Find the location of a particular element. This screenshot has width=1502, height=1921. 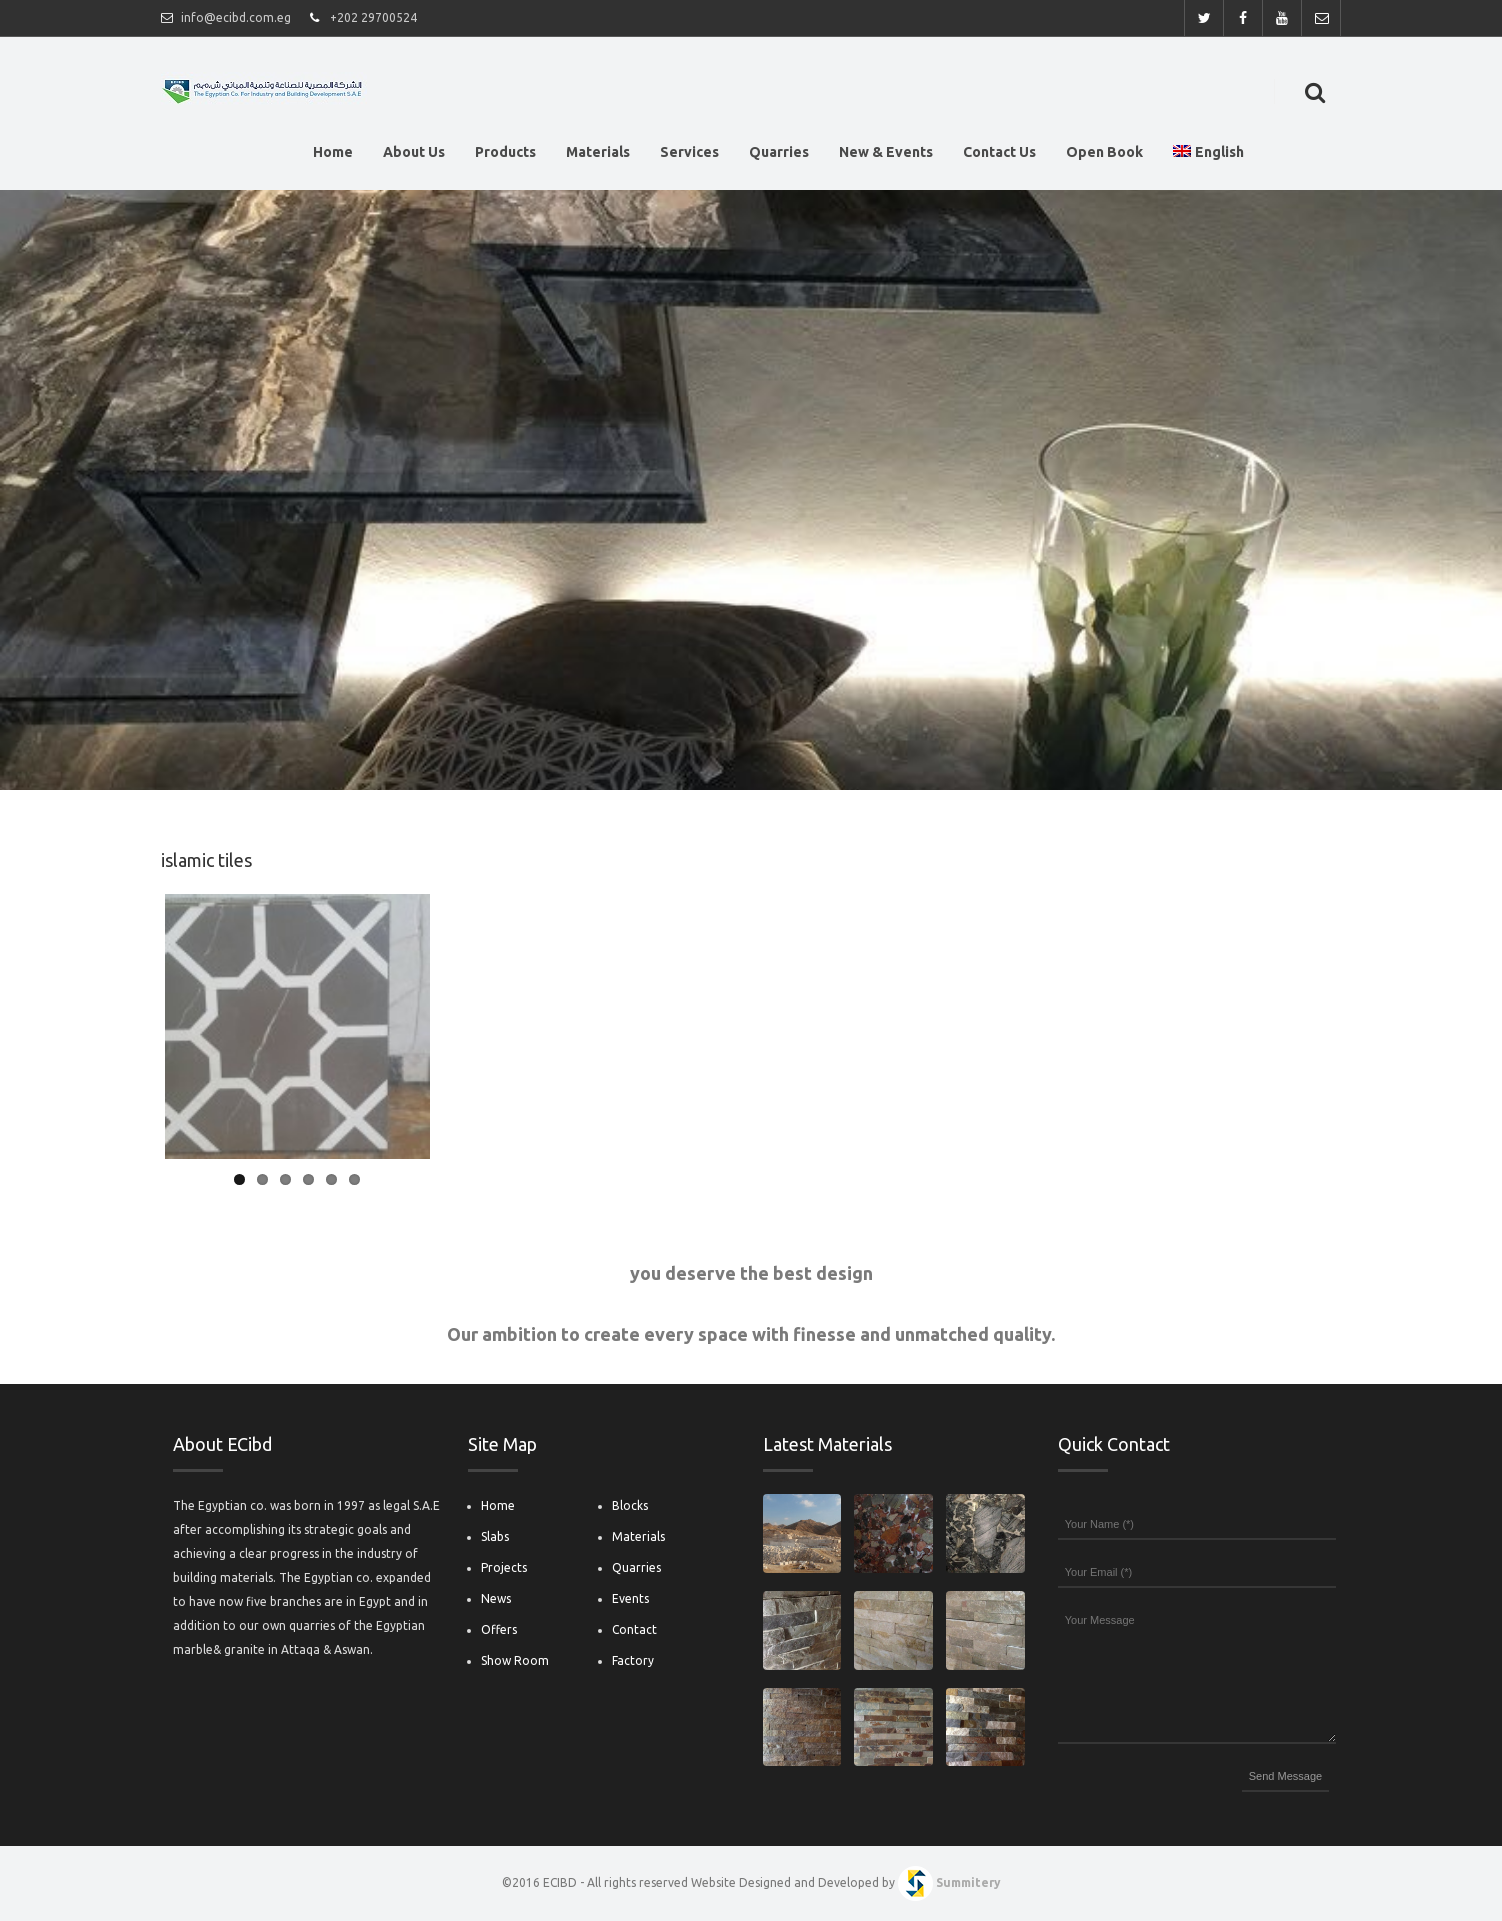

Contact Us is located at coordinates (999, 156).